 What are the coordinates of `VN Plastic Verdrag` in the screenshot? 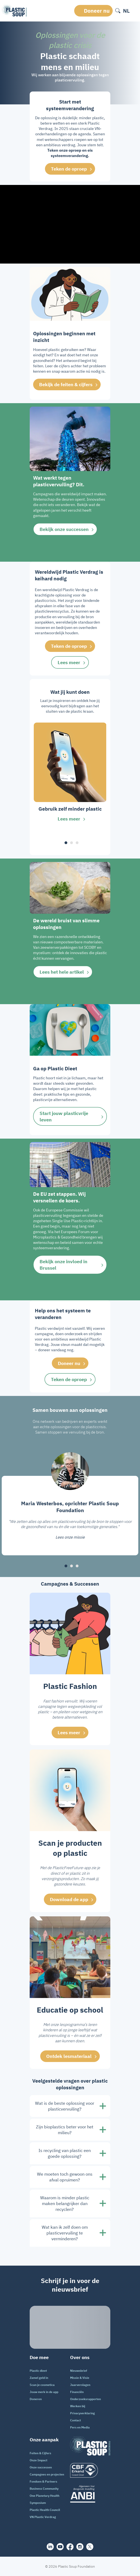 It's located at (43, 2517).